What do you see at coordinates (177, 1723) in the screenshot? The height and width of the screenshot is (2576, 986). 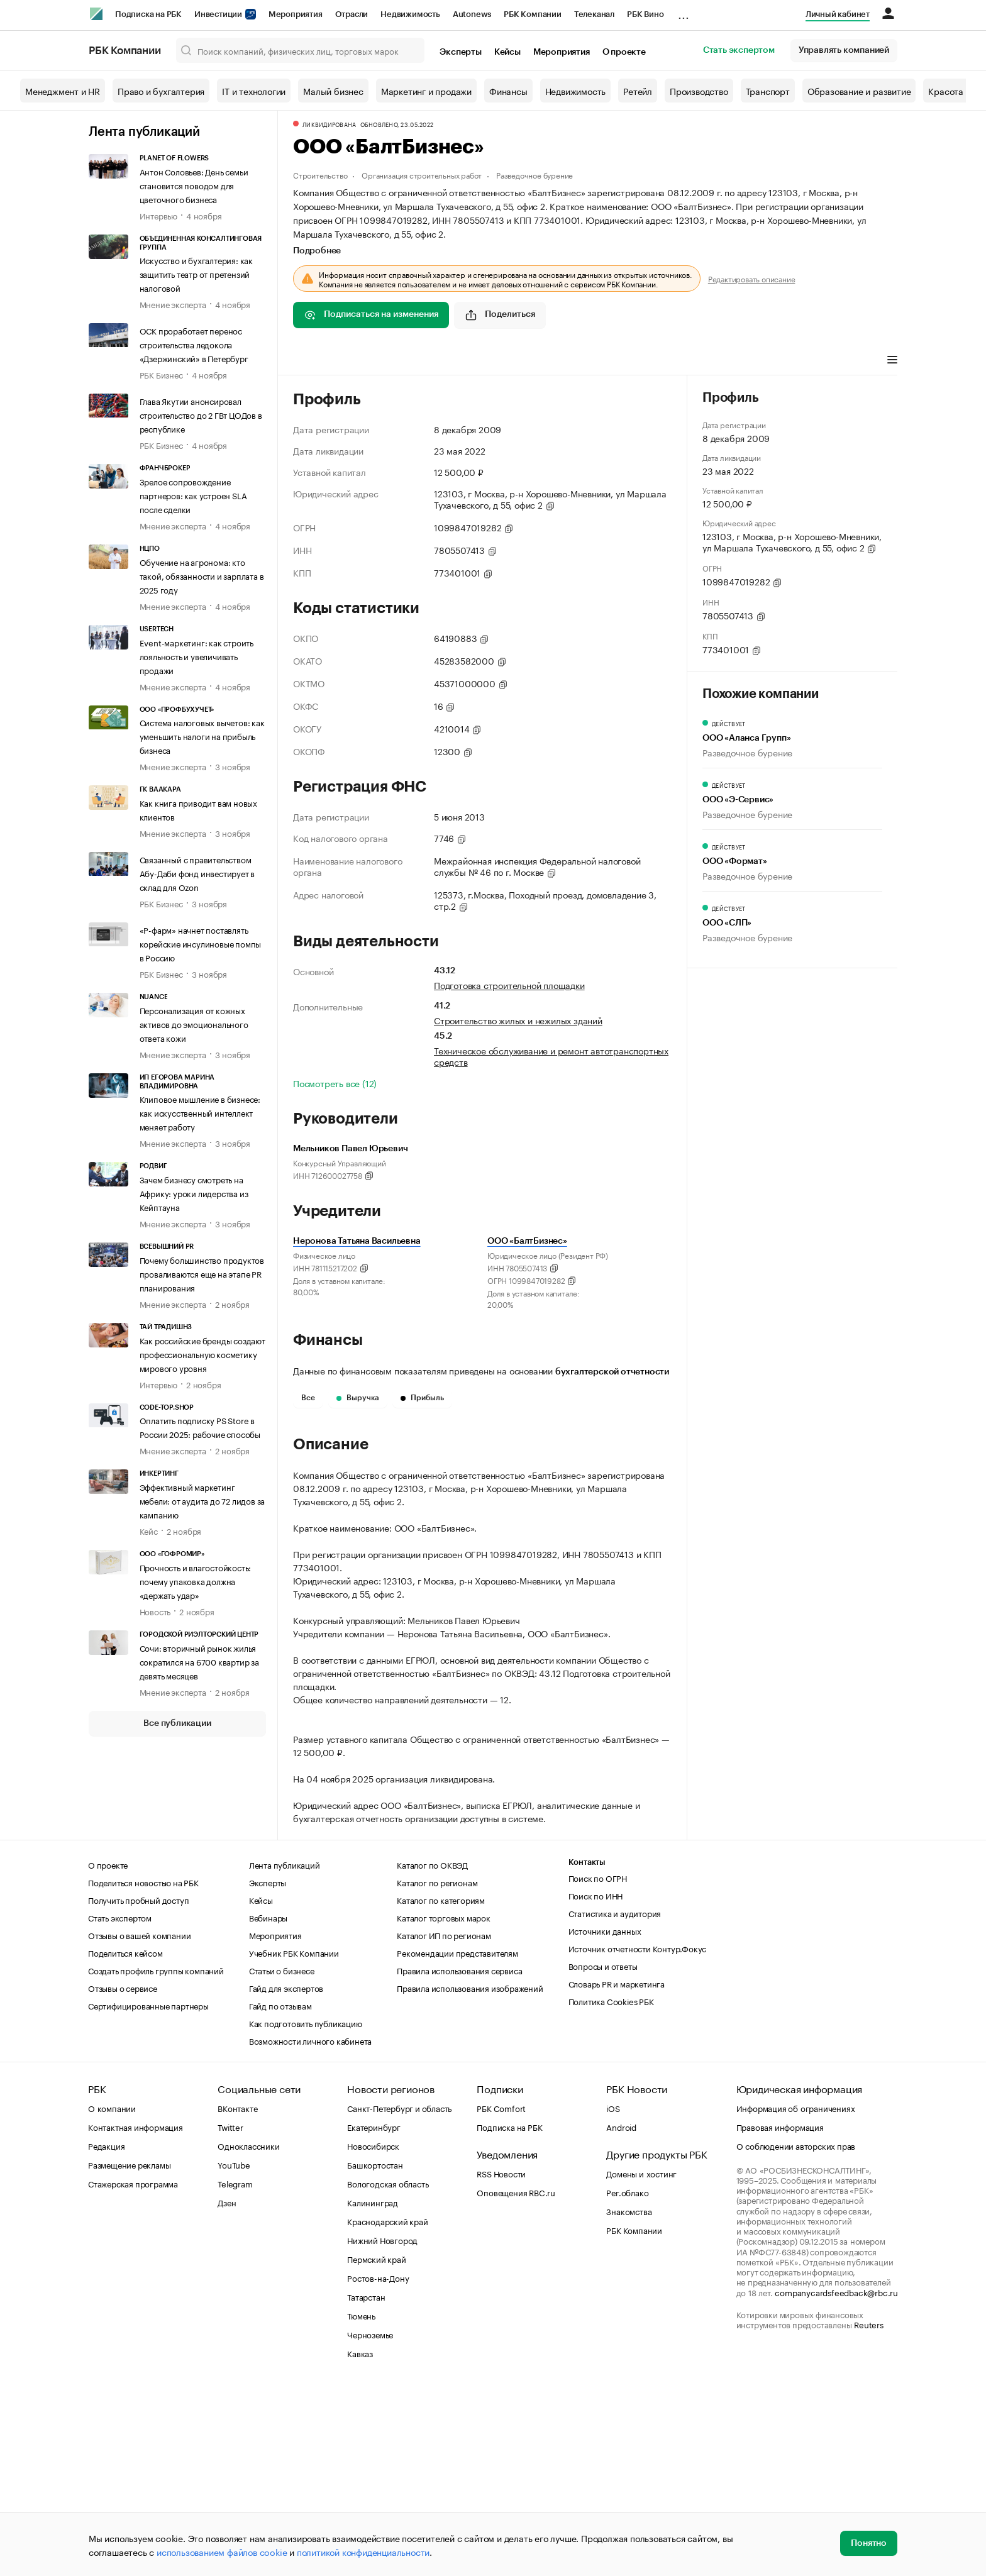 I see `Все публикации` at bounding box center [177, 1723].